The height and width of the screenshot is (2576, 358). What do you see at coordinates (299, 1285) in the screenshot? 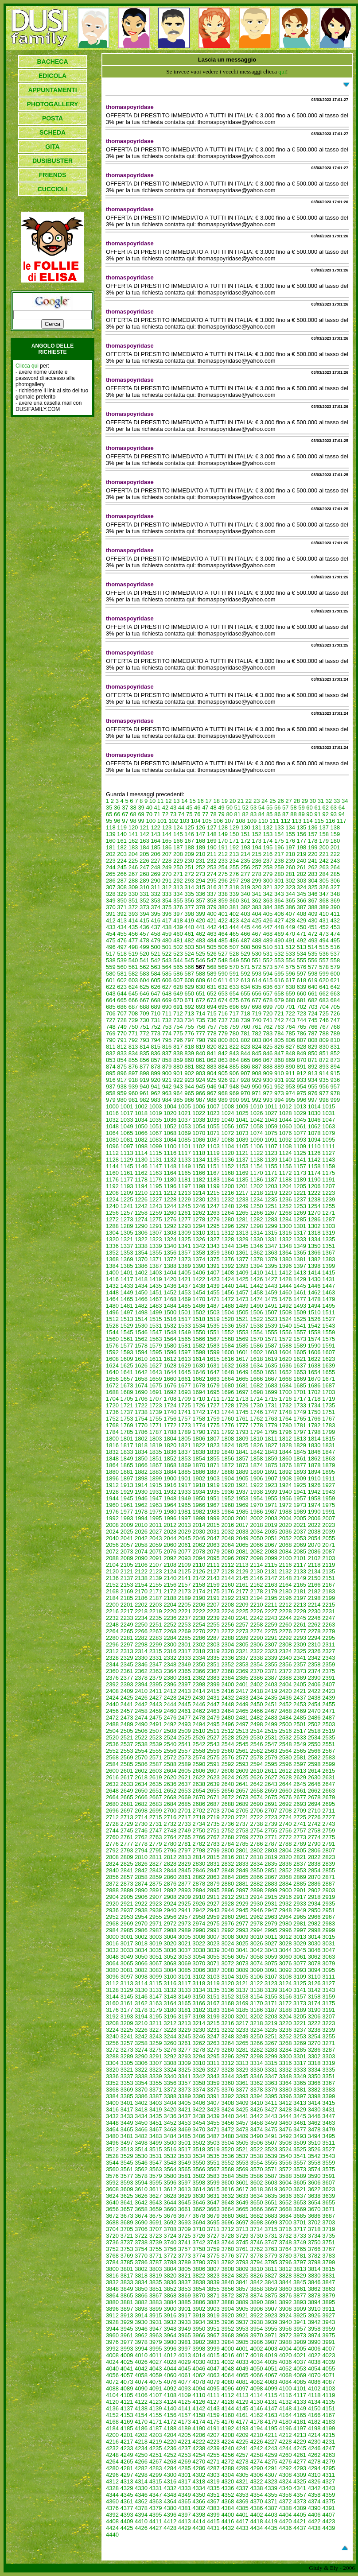
I see `1445` at bounding box center [299, 1285].